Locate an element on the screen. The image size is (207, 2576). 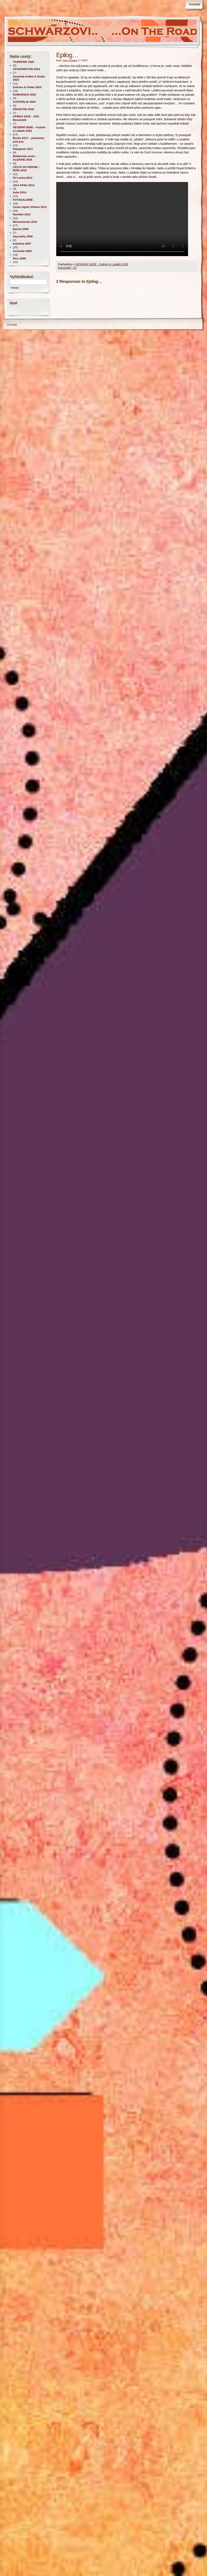
Austrálie 2005 is located at coordinates (22, 251).